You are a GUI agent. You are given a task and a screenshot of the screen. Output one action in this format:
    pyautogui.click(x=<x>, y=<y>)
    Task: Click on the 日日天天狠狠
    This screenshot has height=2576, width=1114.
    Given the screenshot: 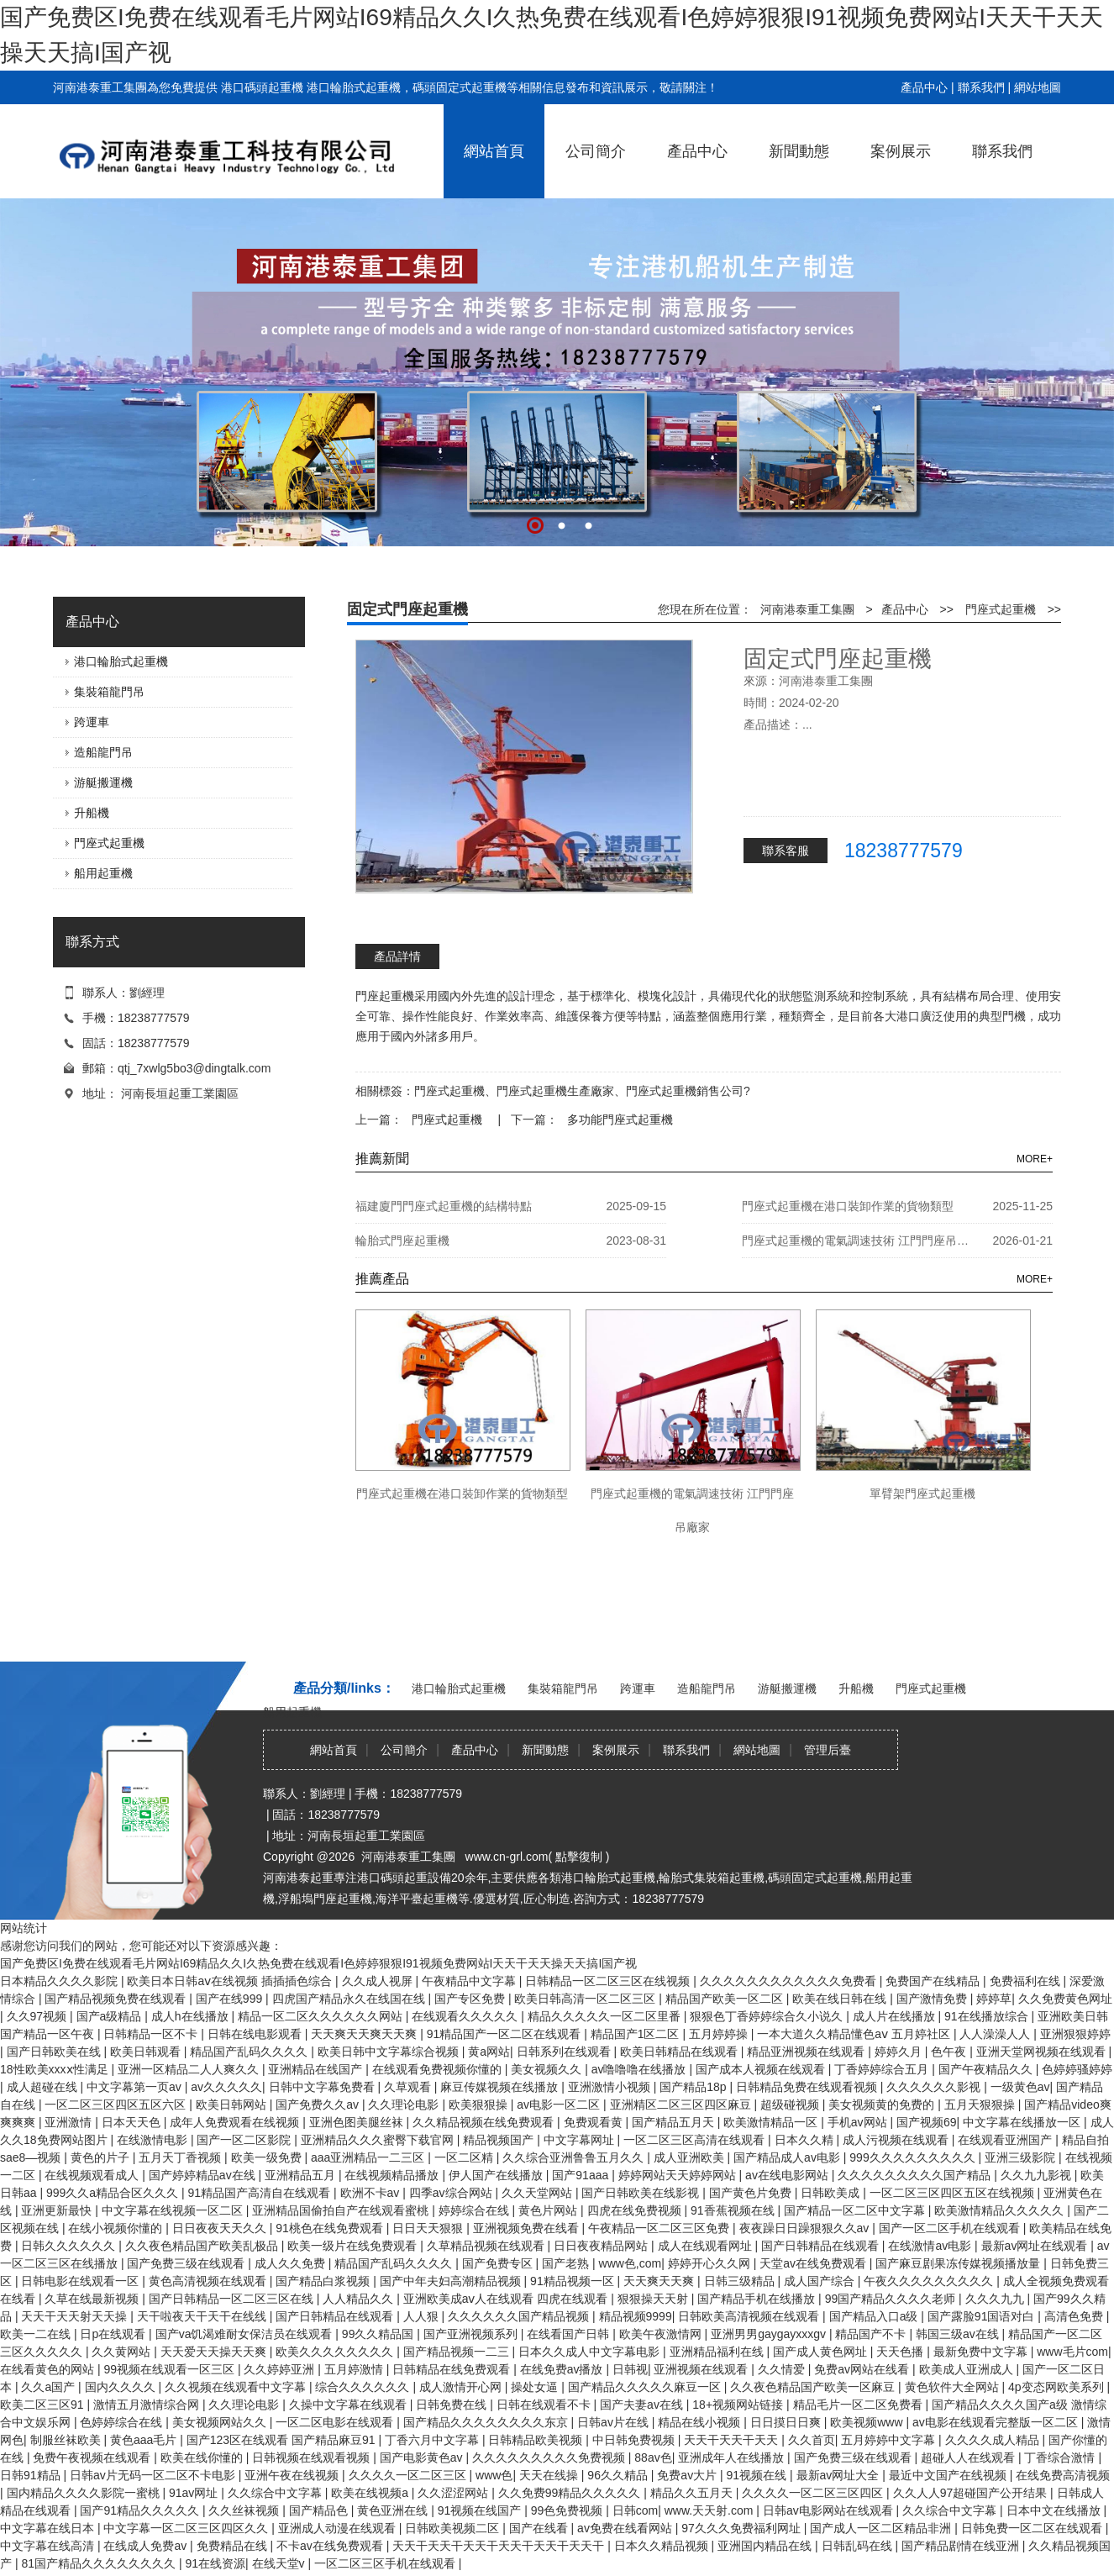 What is the action you would take?
    pyautogui.click(x=429, y=2228)
    